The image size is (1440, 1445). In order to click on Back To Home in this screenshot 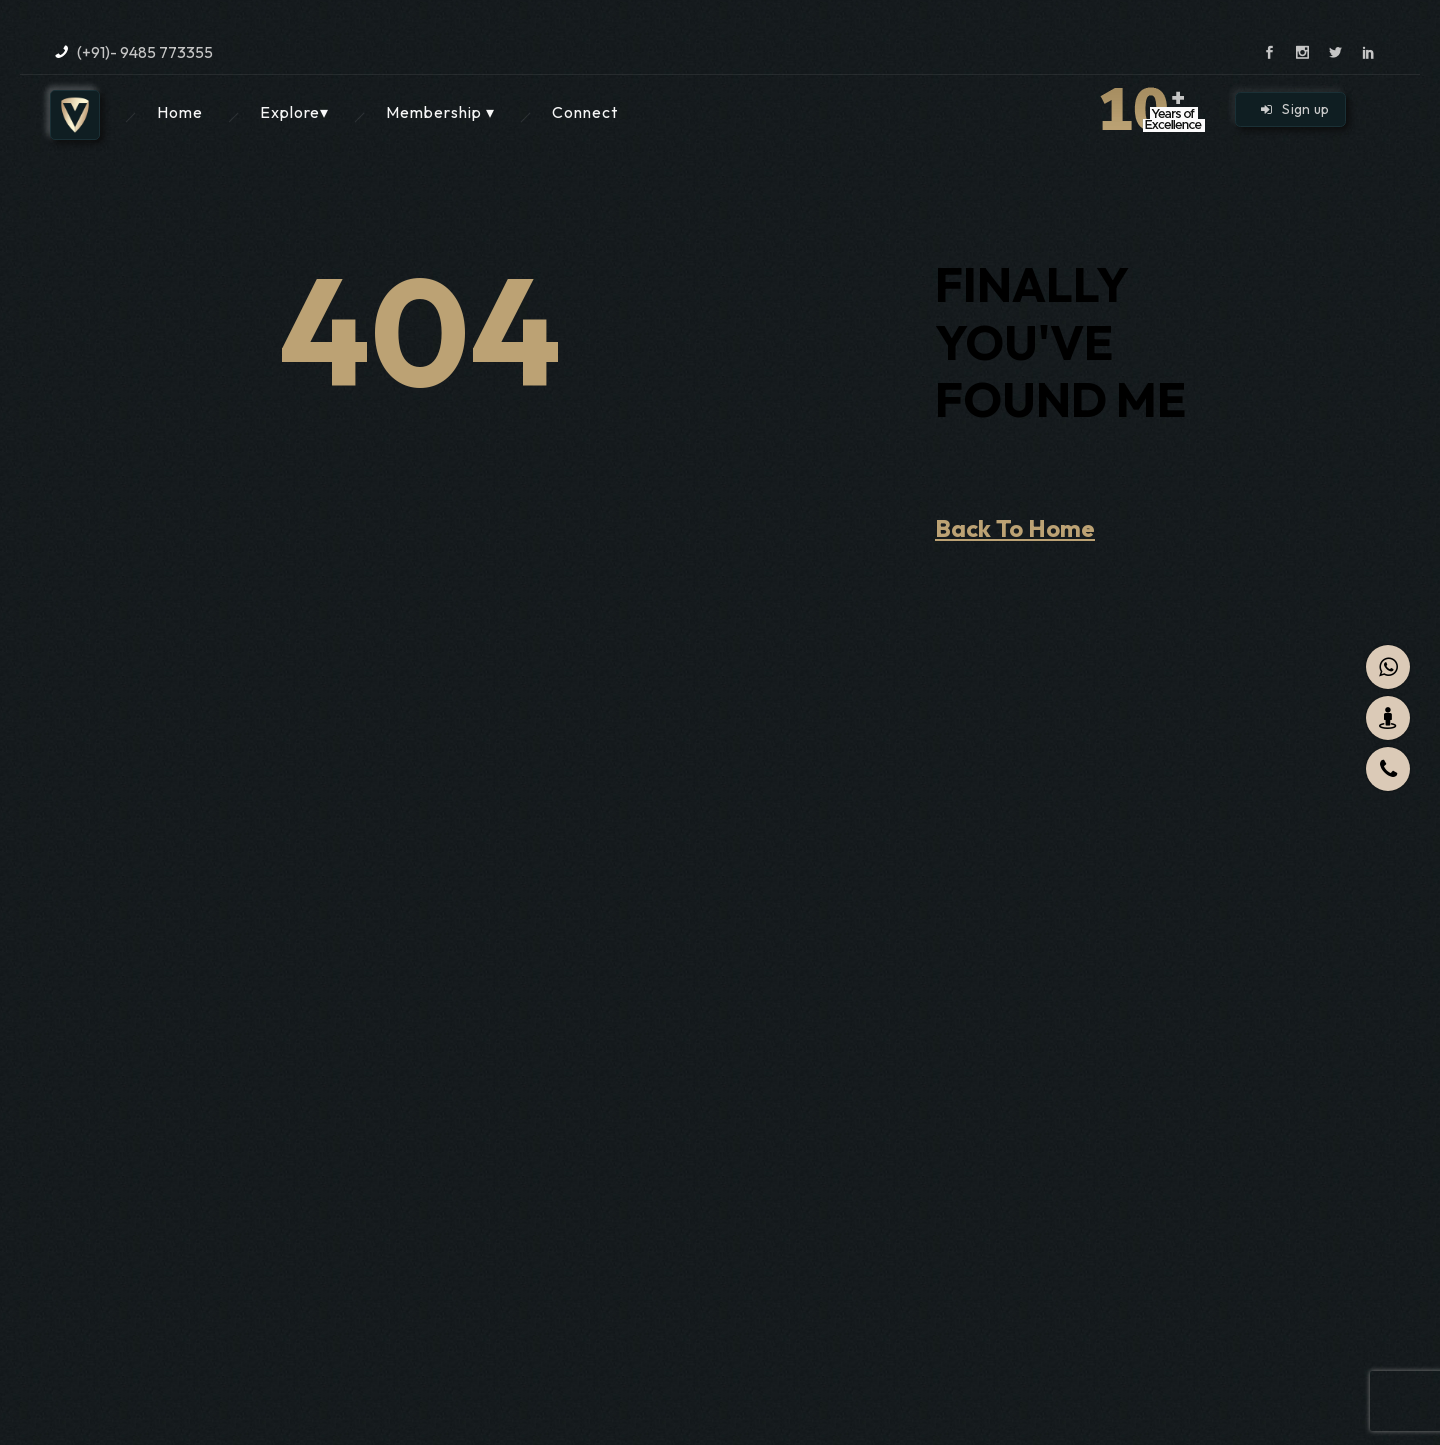, I will do `click(1015, 528)`.